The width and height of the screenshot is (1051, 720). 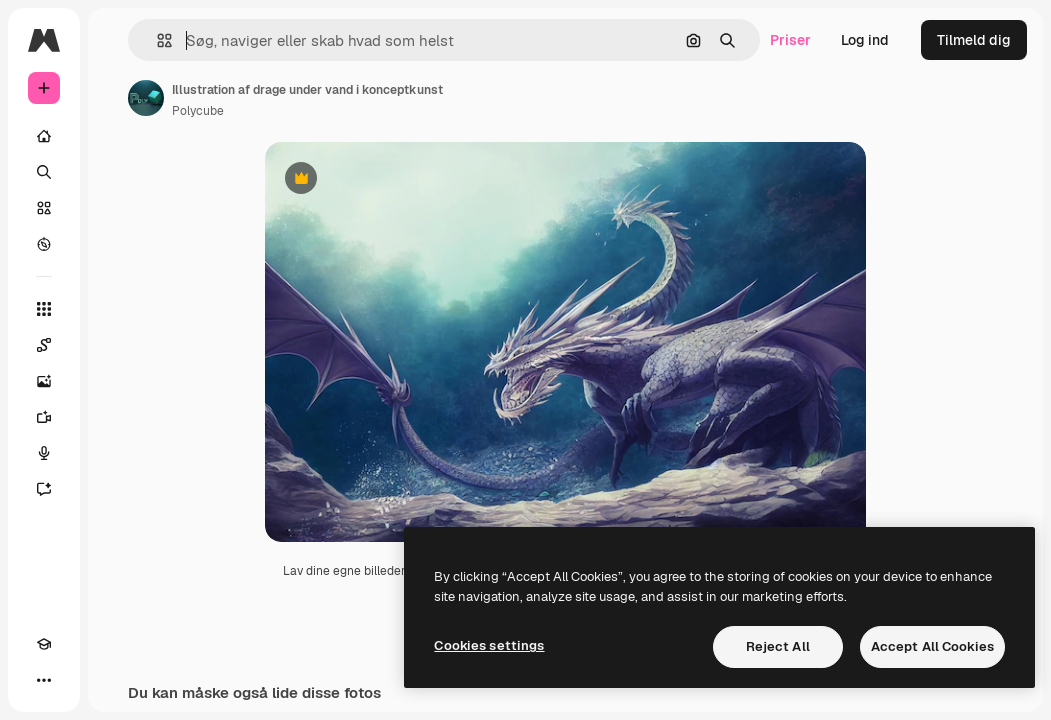 What do you see at coordinates (44, 208) in the screenshot?
I see `[Lager]` at bounding box center [44, 208].